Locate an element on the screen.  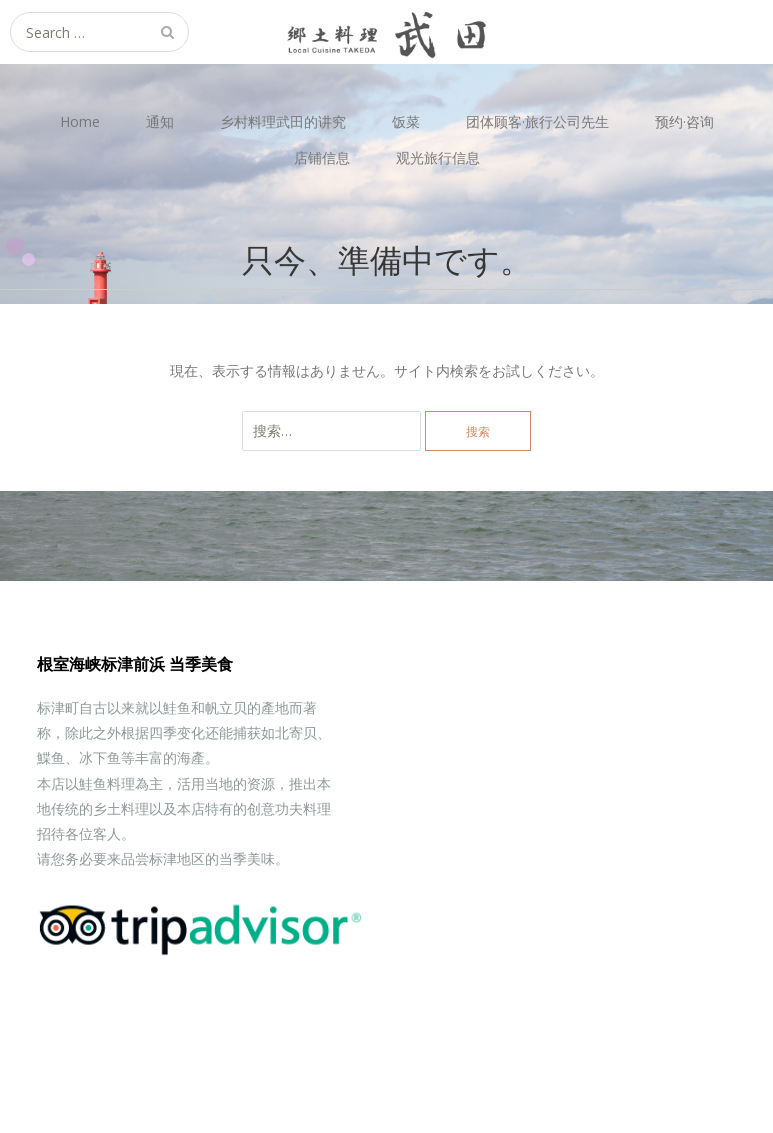
预约·咨询 is located at coordinates (684, 121).